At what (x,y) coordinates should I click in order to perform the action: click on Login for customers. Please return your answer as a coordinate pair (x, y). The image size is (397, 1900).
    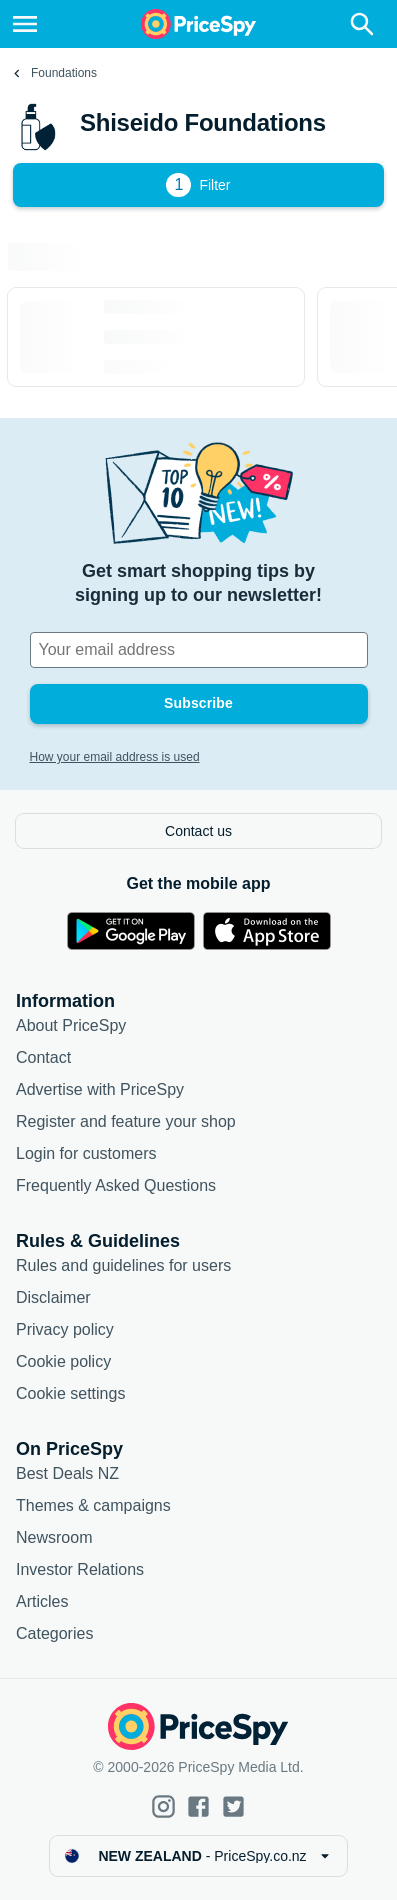
    Looking at the image, I should click on (86, 1153).